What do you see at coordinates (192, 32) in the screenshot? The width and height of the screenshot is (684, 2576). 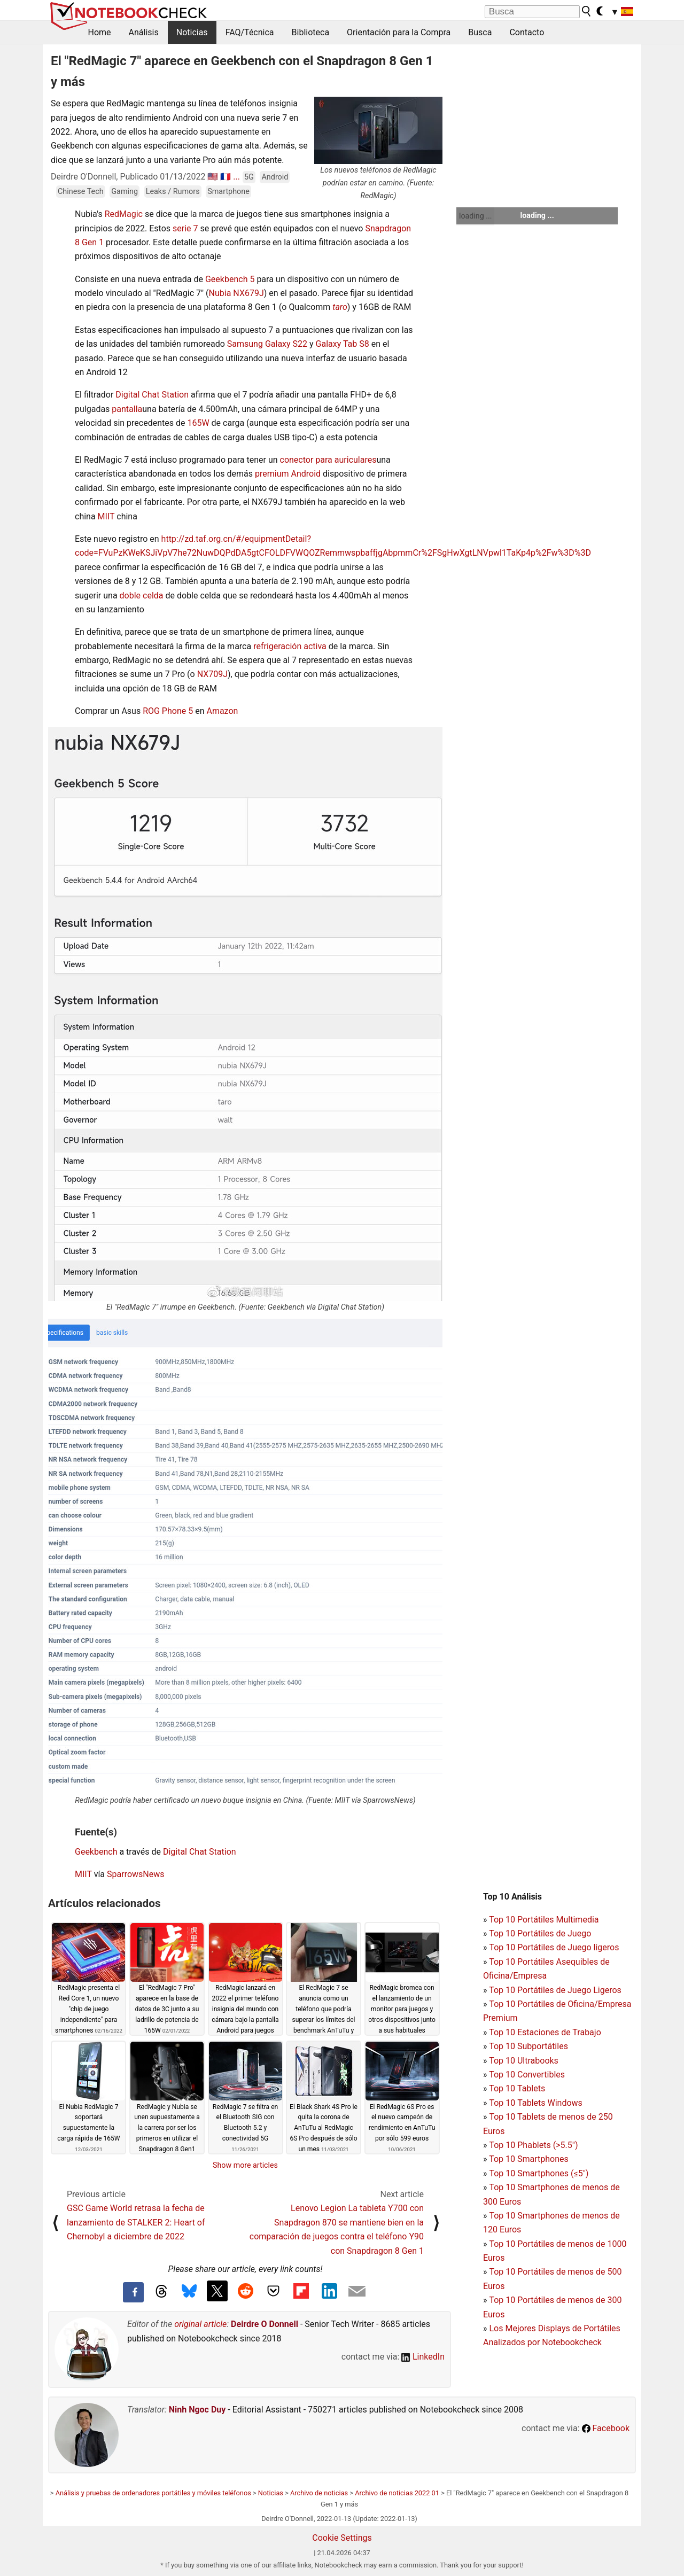 I see `Noticias` at bounding box center [192, 32].